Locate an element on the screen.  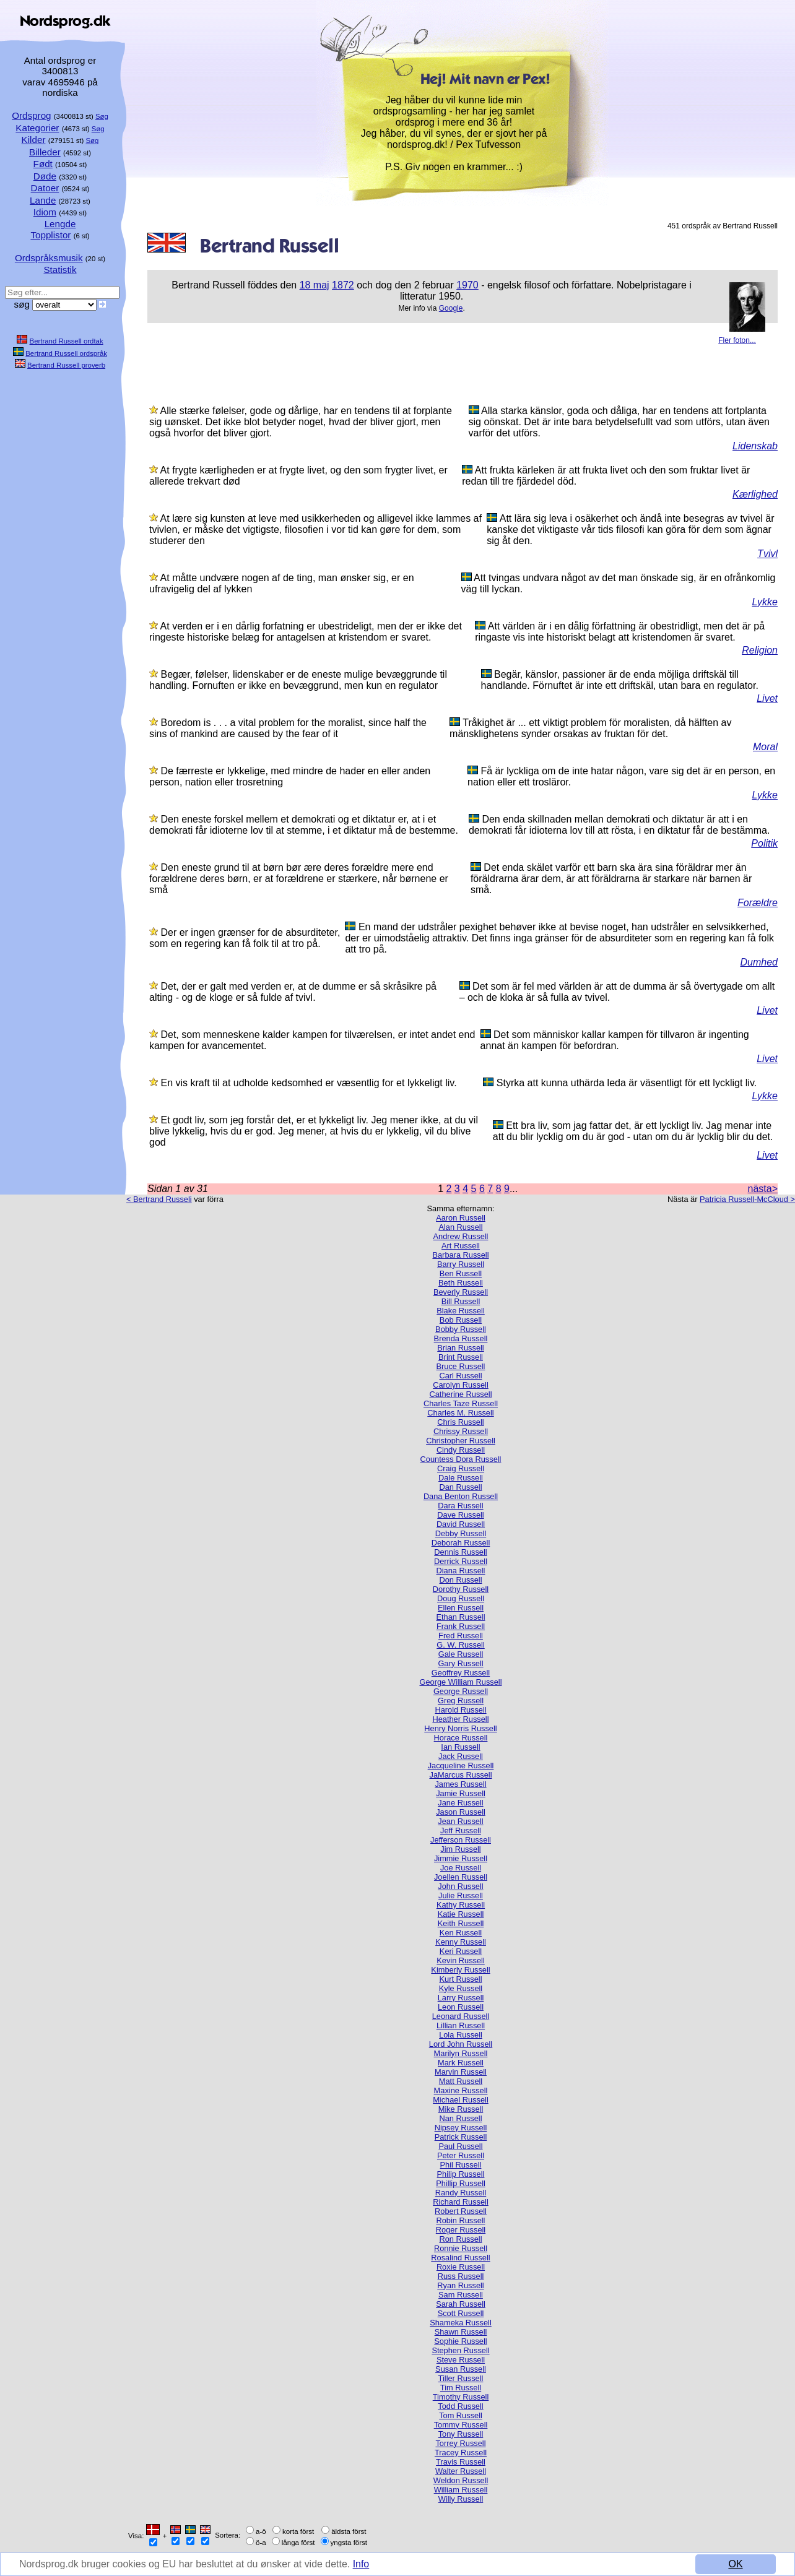
Brian Russell is located at coordinates (460, 1347).